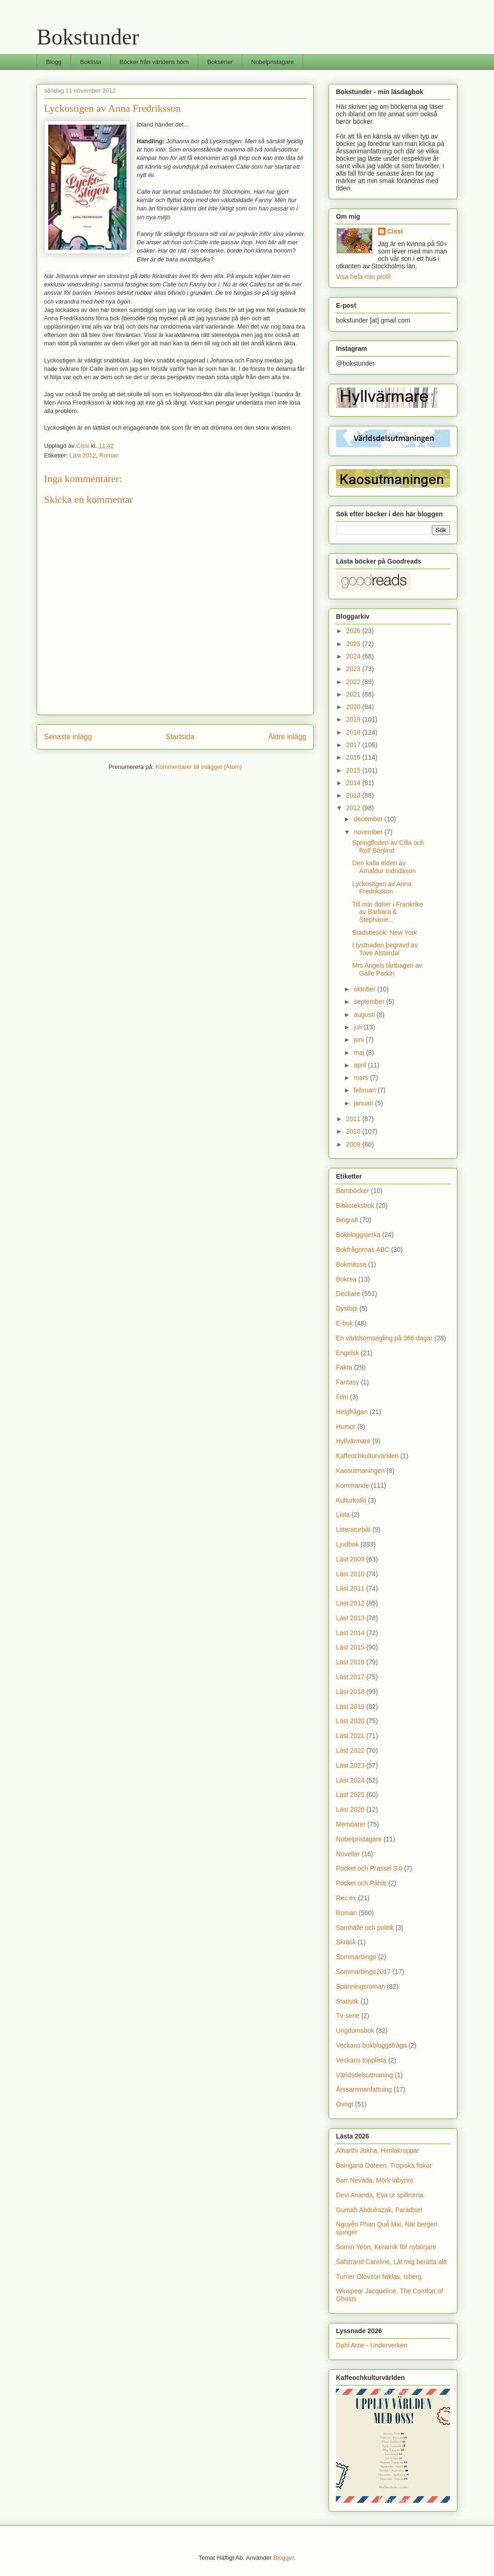 The image size is (494, 2576). Describe the element at coordinates (360, 1470) in the screenshot. I see `Kaosutmaningen` at that location.